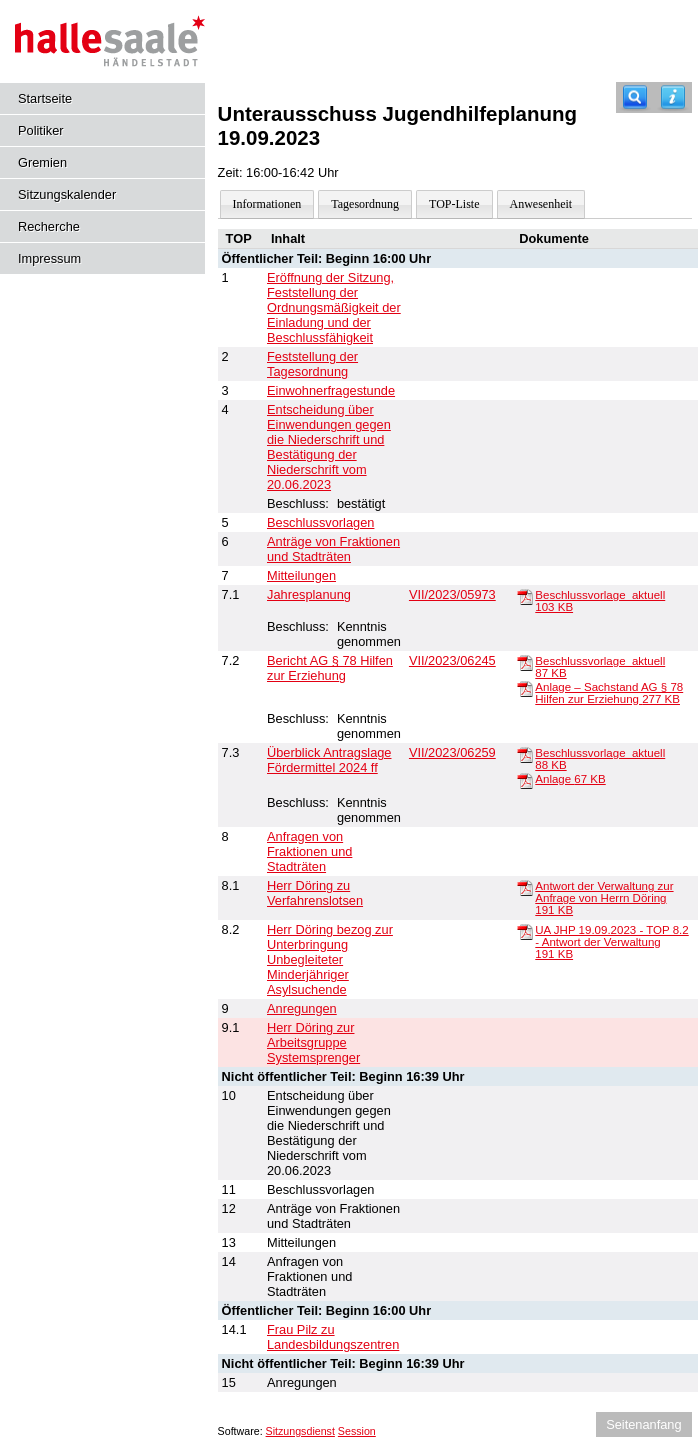  Describe the element at coordinates (604, 898) in the screenshot. I see `Antwort der Verwaltung zur Anfrage von Herrn Döring` at that location.